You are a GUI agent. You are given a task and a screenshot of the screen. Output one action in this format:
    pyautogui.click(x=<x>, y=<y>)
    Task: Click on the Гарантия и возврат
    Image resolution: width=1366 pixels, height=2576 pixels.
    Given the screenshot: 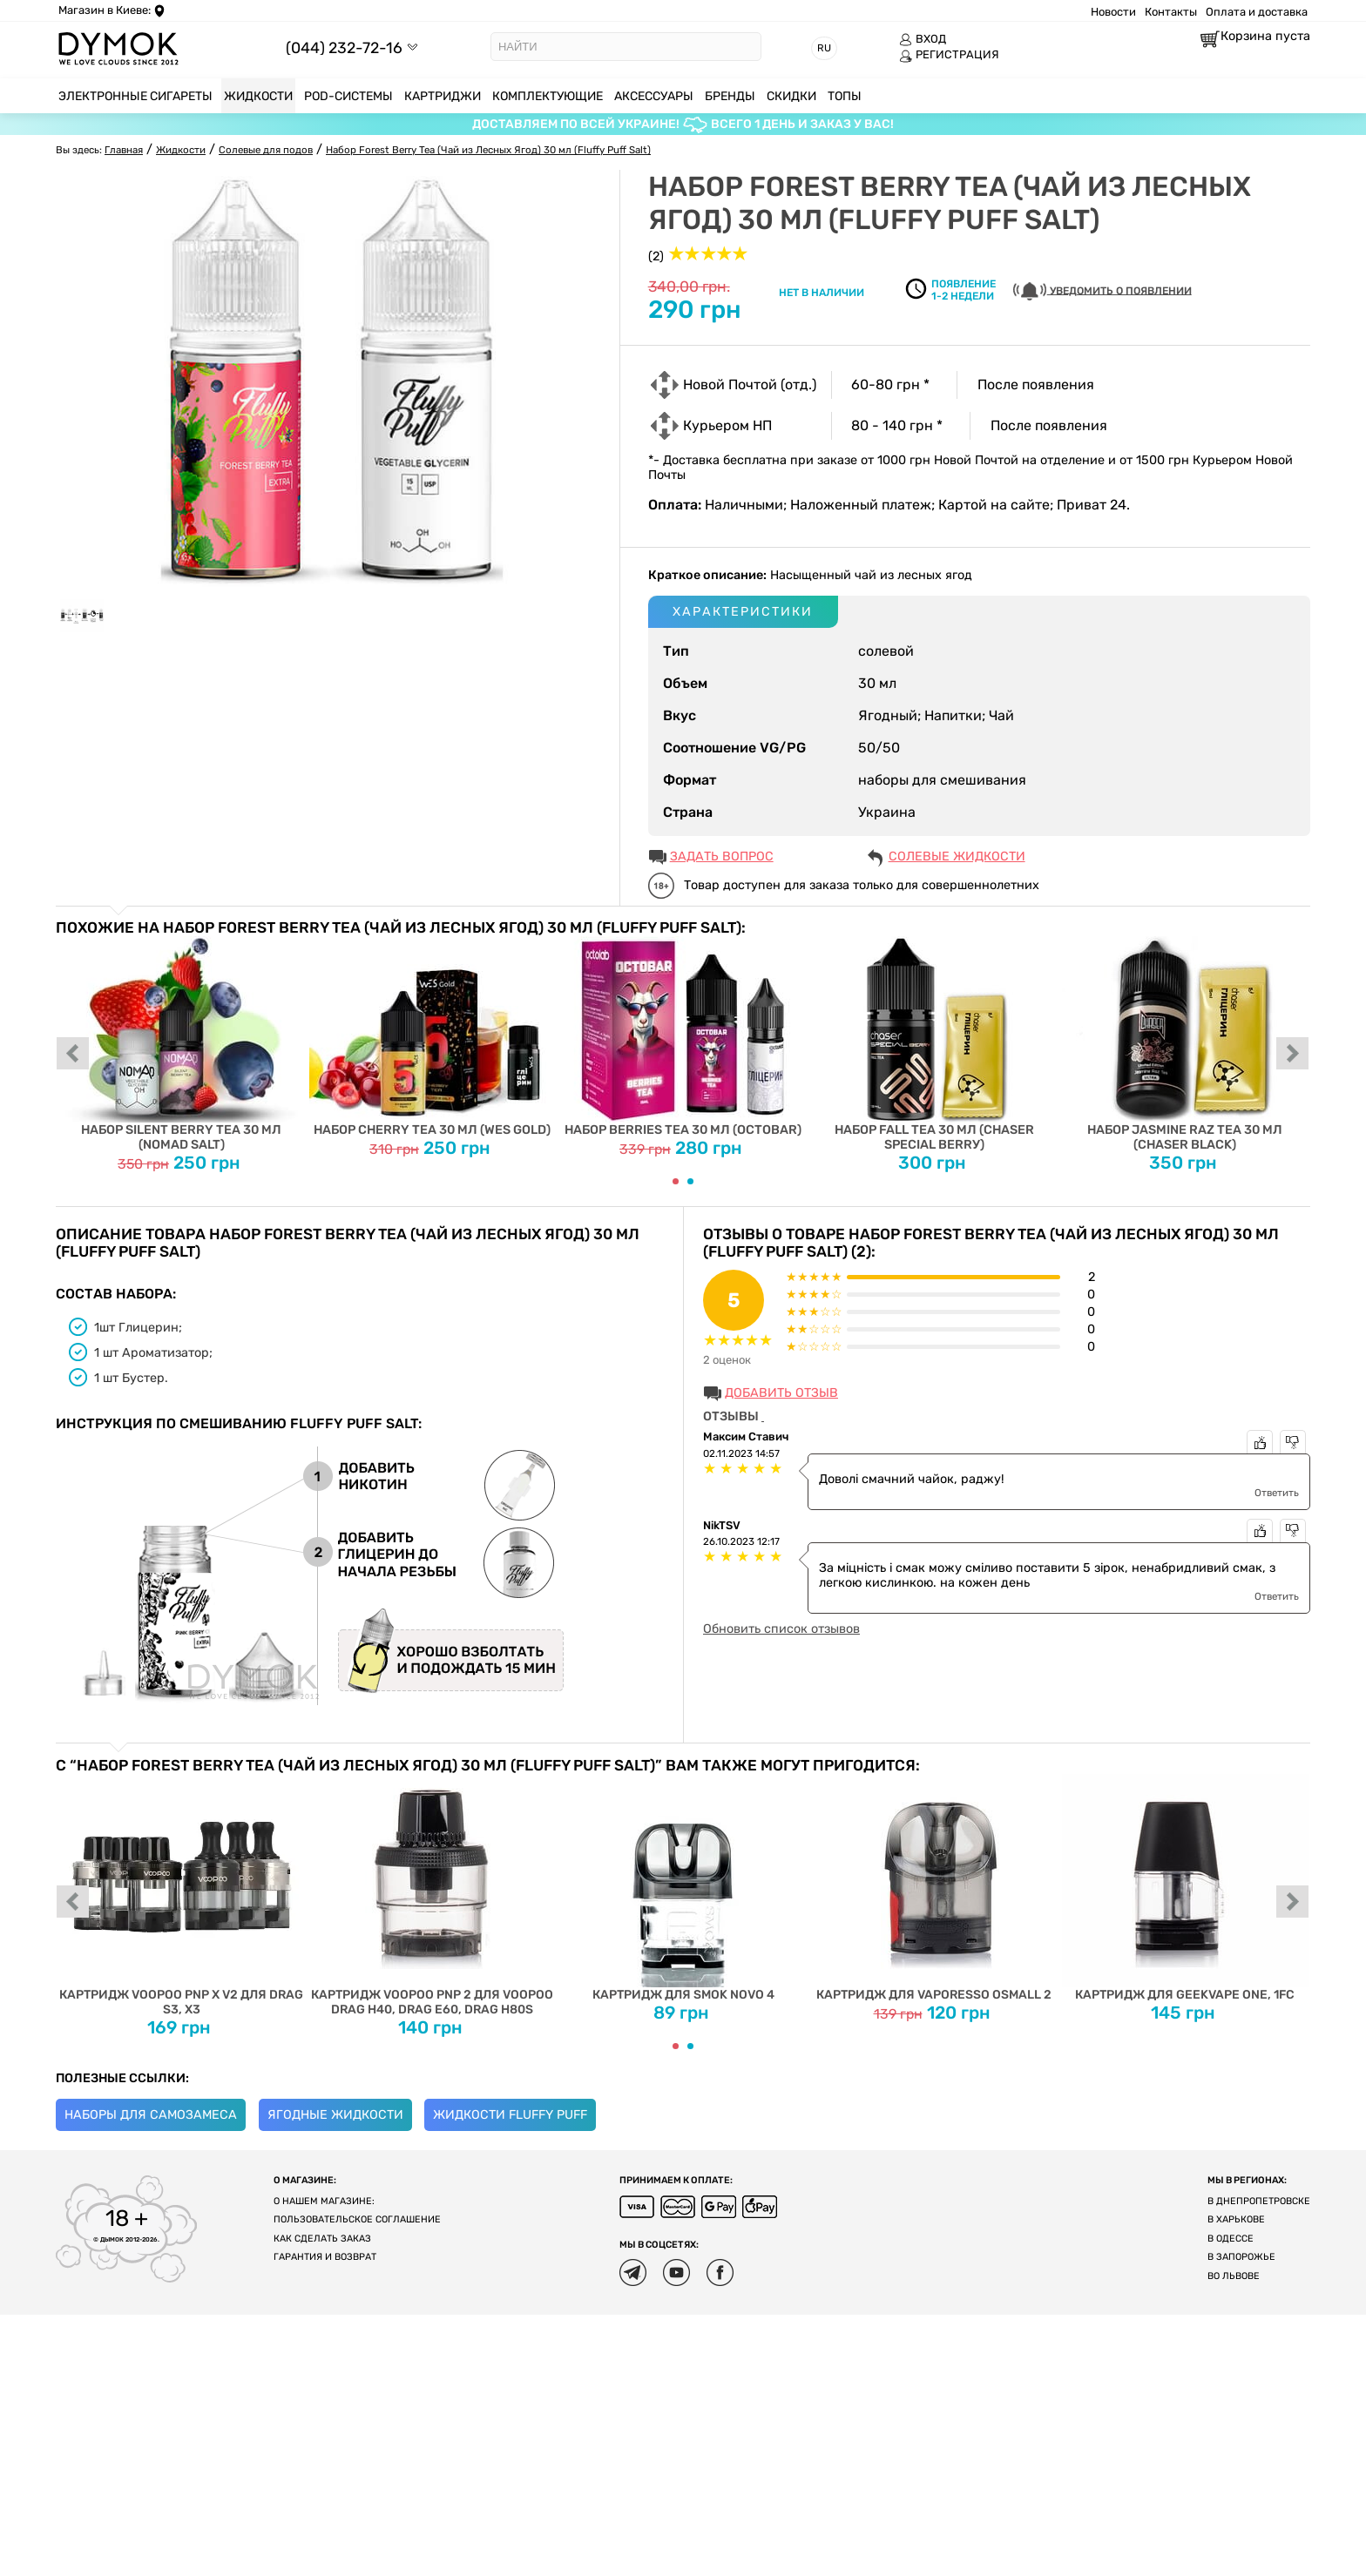 What is the action you would take?
    pyautogui.click(x=325, y=2256)
    